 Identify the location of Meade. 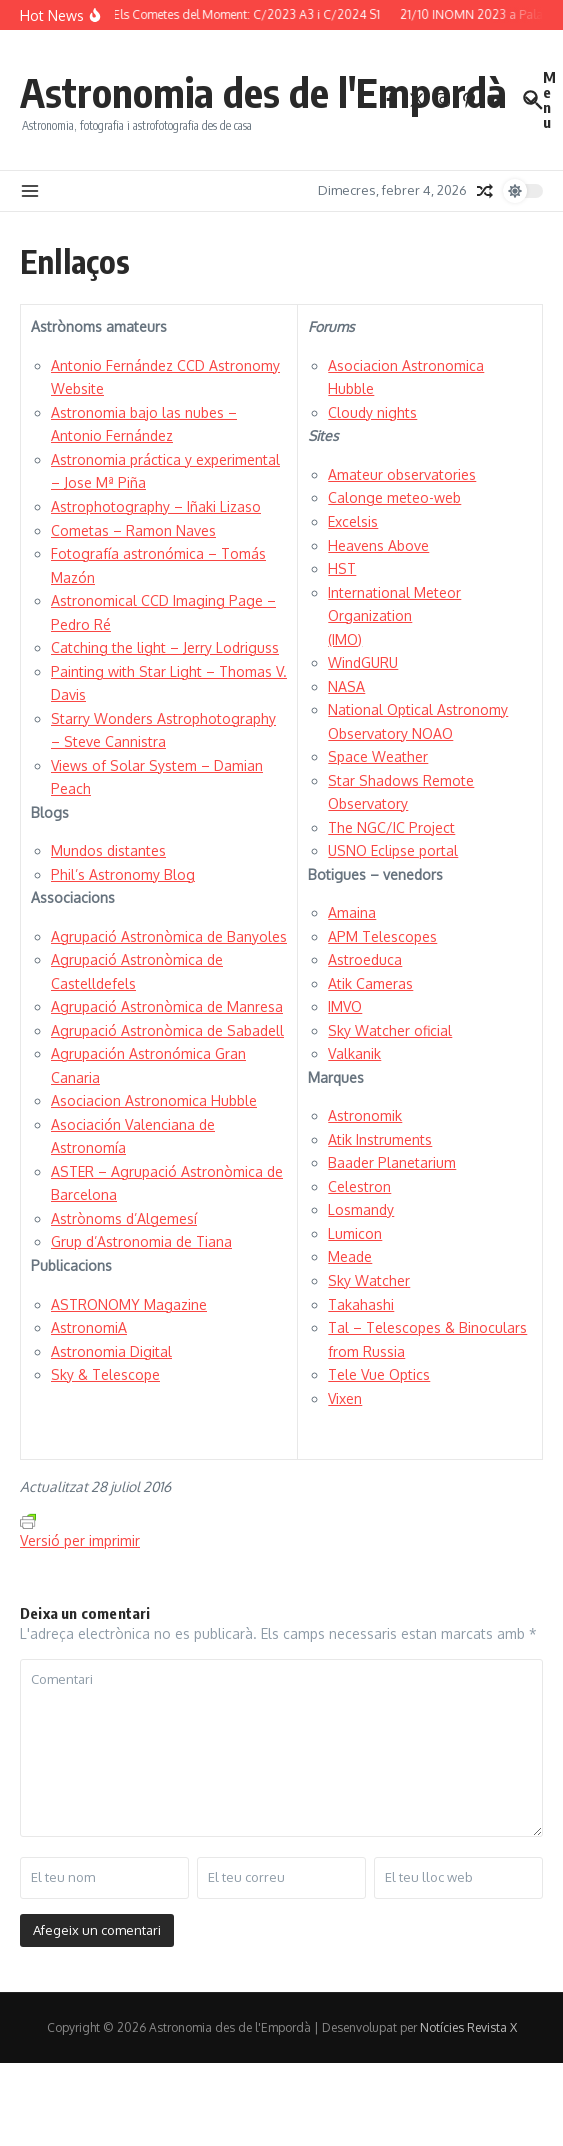
(350, 1256).